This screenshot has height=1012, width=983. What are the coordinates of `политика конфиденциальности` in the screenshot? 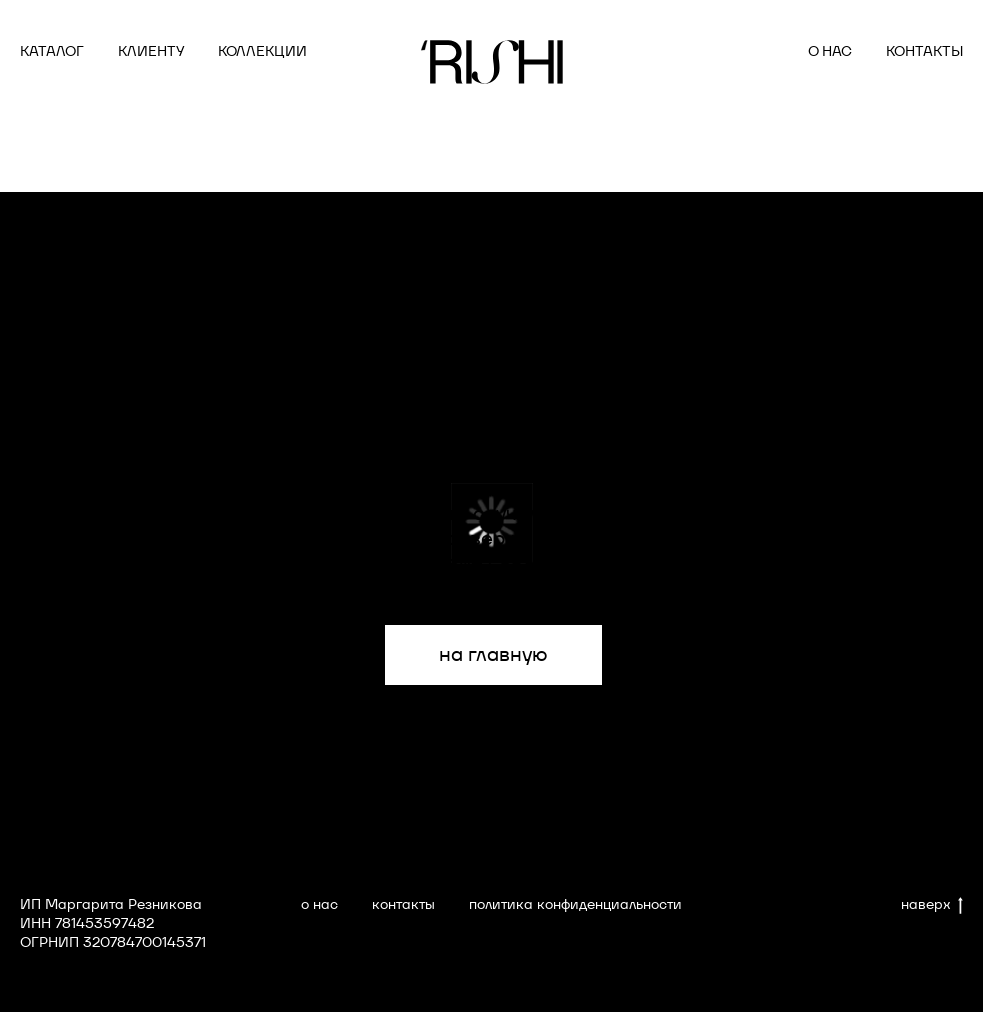 It's located at (575, 904).